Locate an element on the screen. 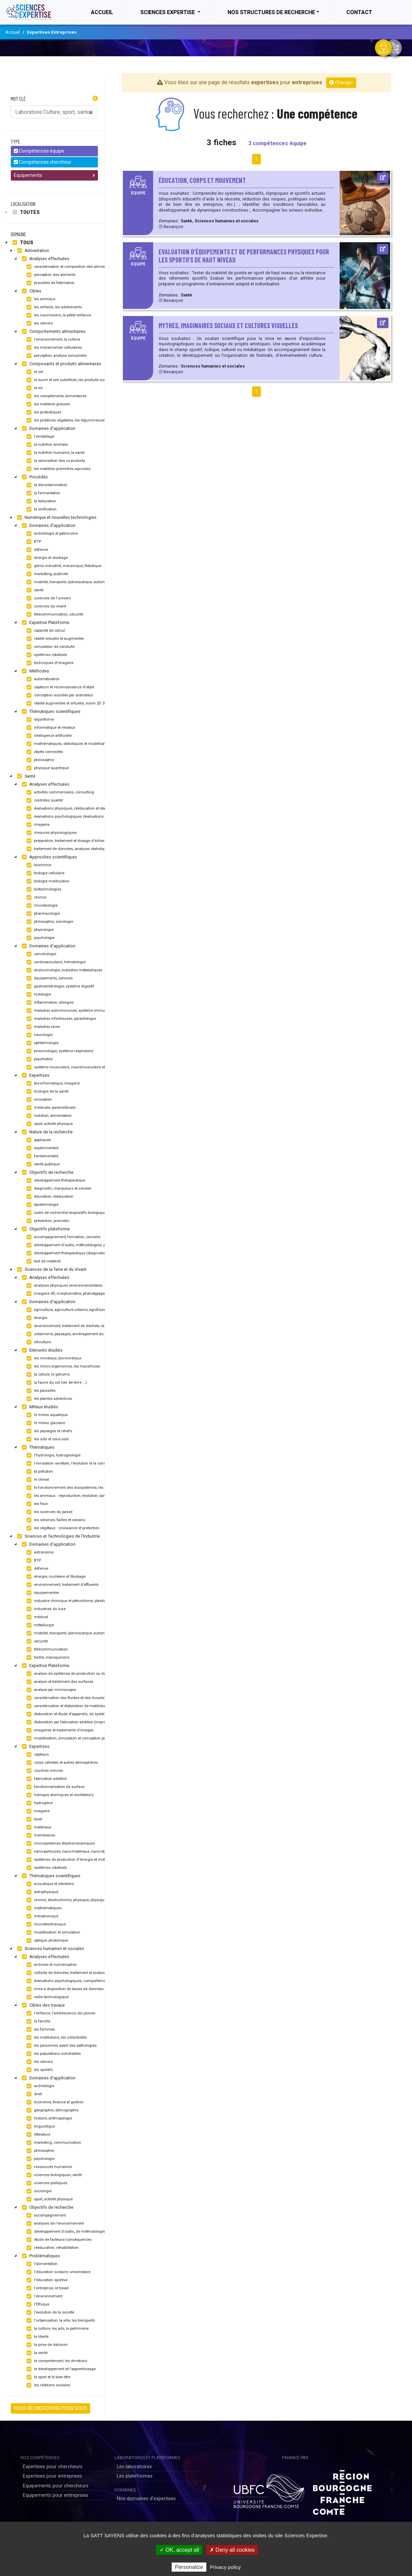 The height and width of the screenshot is (2576, 412). Privacy policy is located at coordinates (225, 2567).